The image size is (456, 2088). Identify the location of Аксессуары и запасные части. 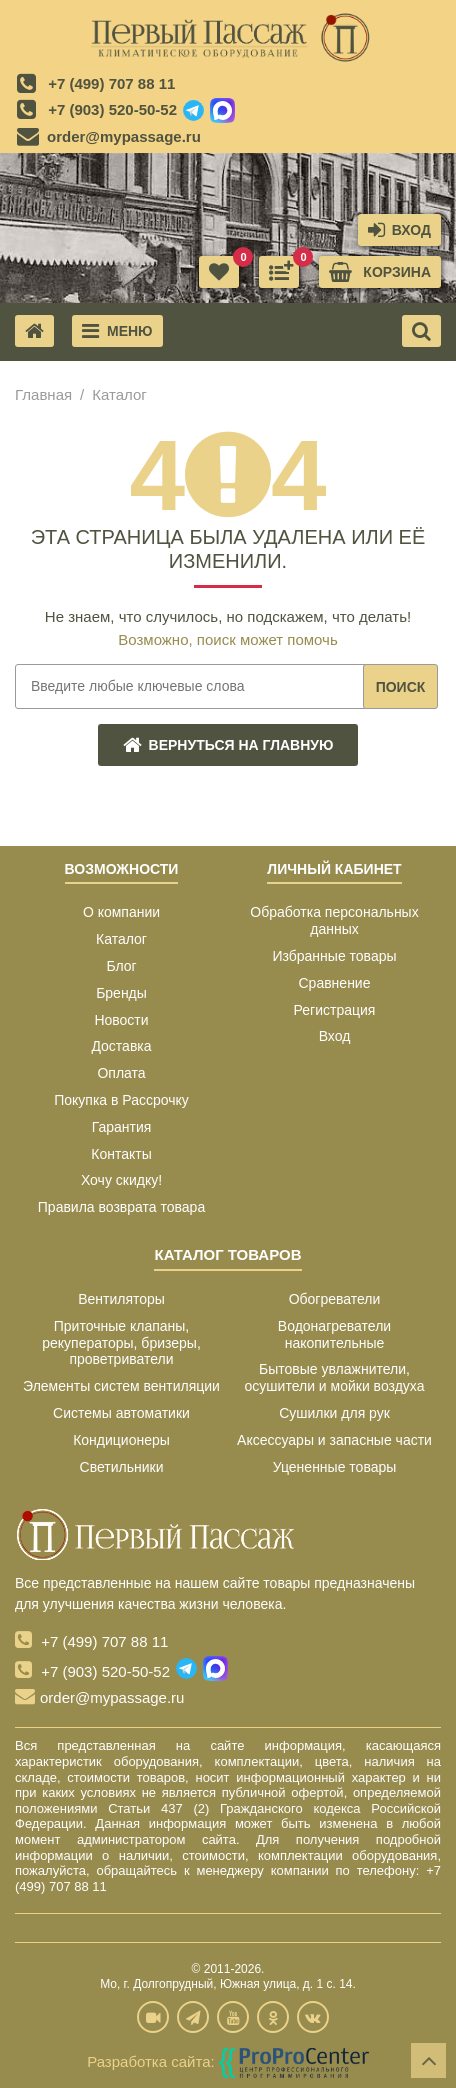
(334, 1440).